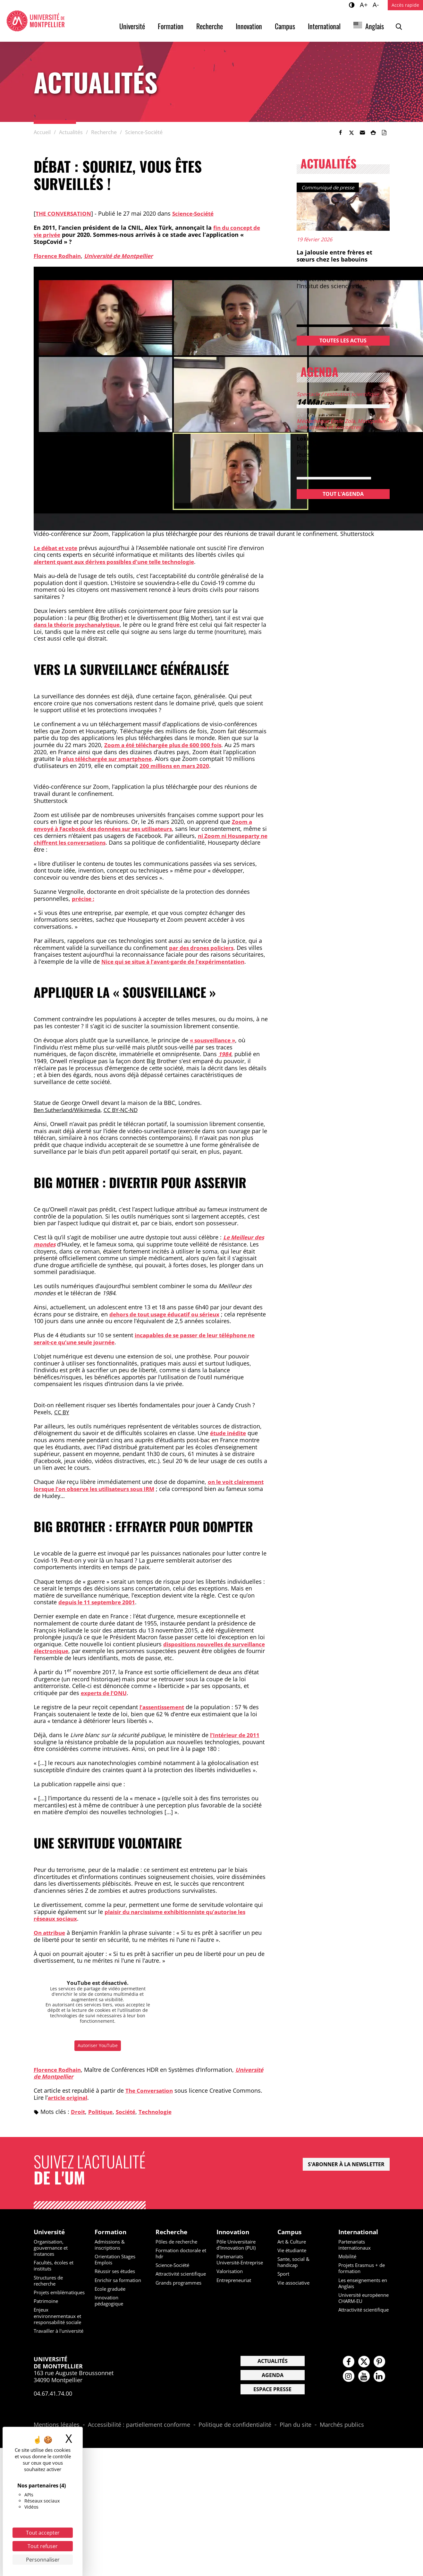  What do you see at coordinates (272, 2394) in the screenshot?
I see `Agenda` at bounding box center [272, 2394].